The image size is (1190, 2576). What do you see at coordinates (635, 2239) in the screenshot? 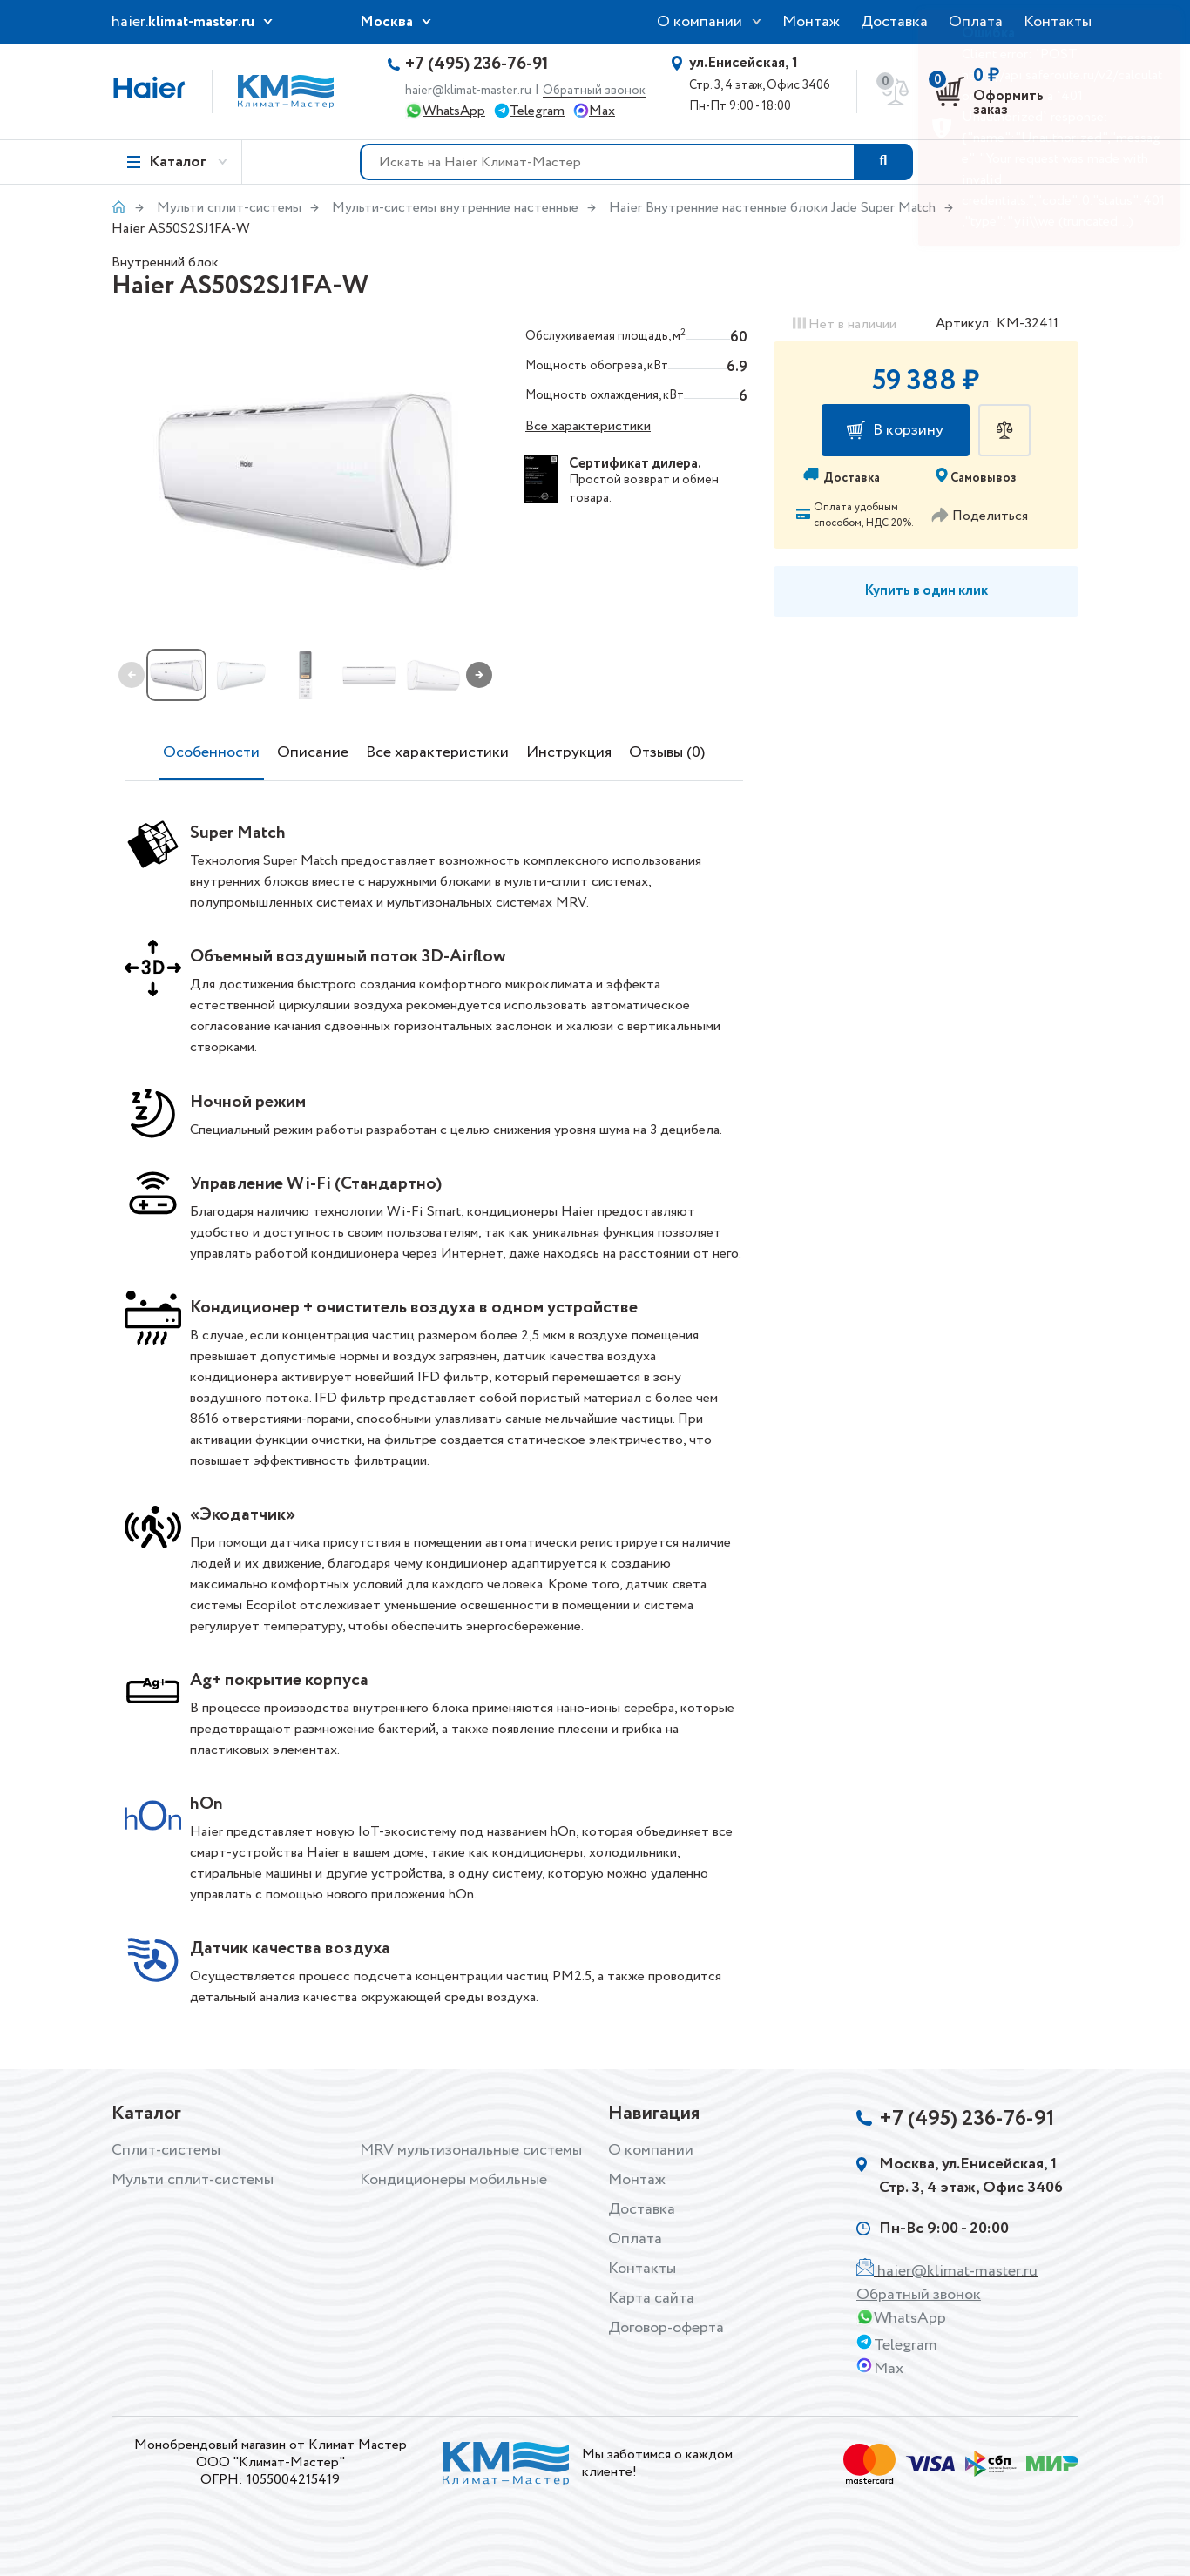
I see `Оплата` at bounding box center [635, 2239].